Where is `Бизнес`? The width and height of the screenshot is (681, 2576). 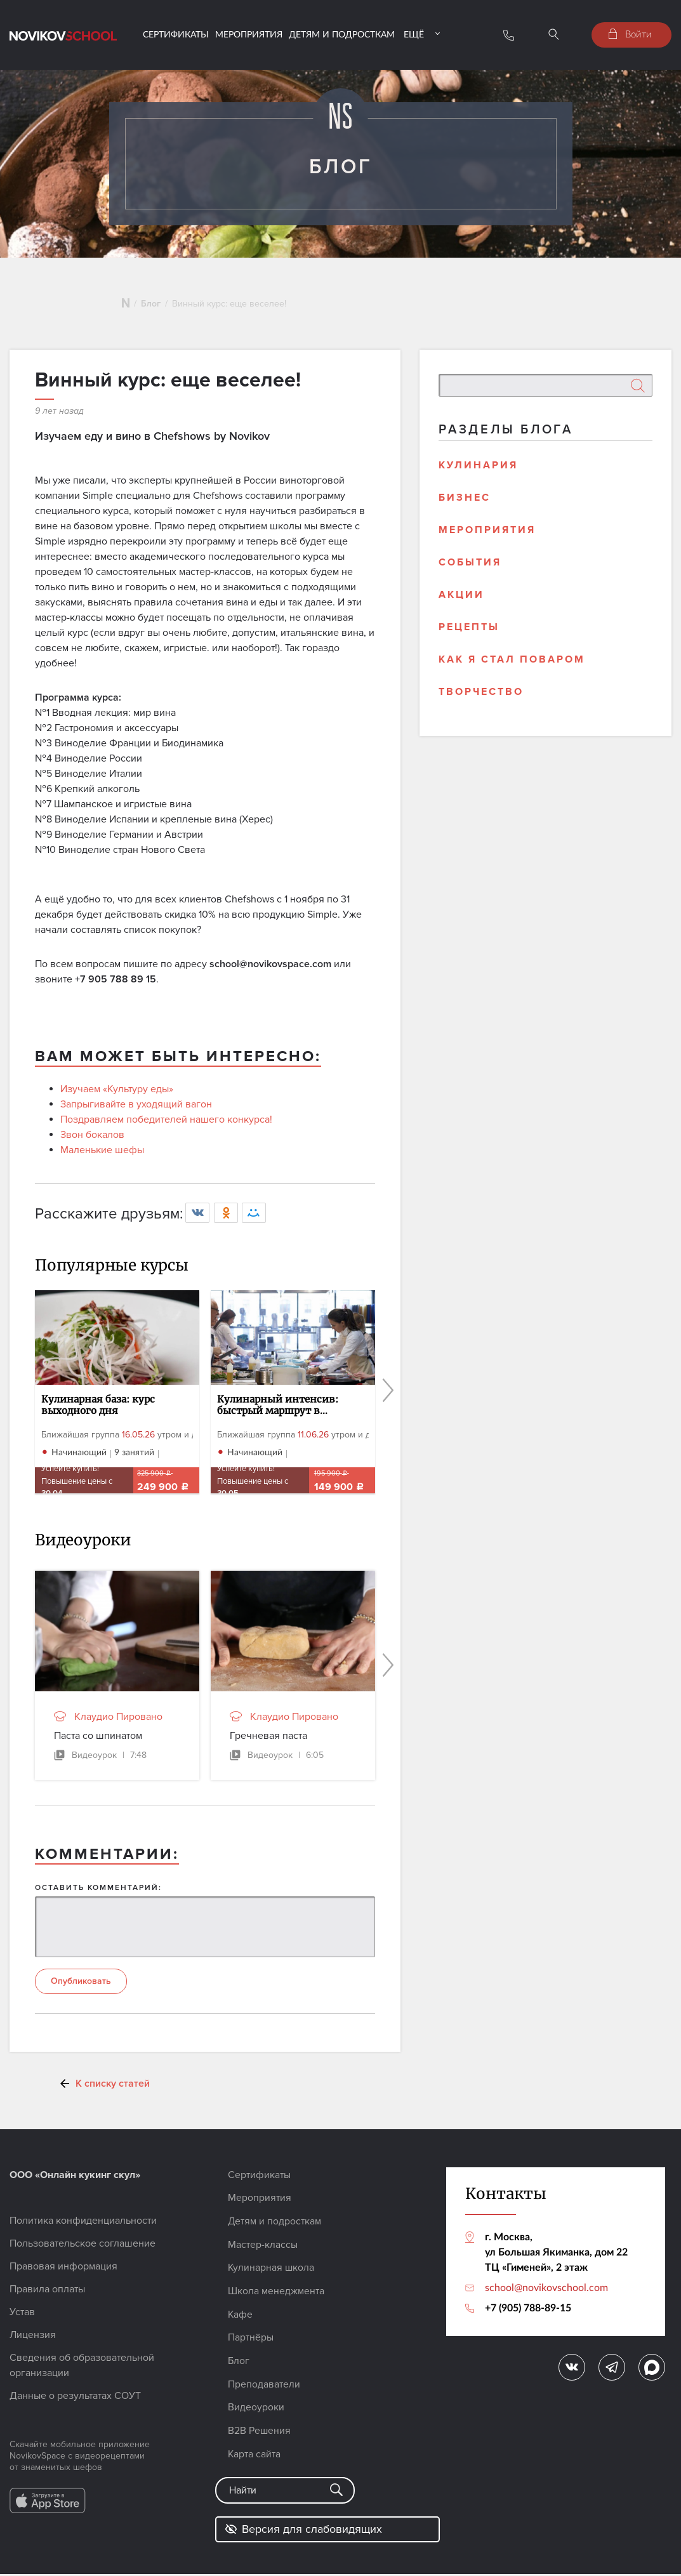
Бизнес is located at coordinates (465, 503).